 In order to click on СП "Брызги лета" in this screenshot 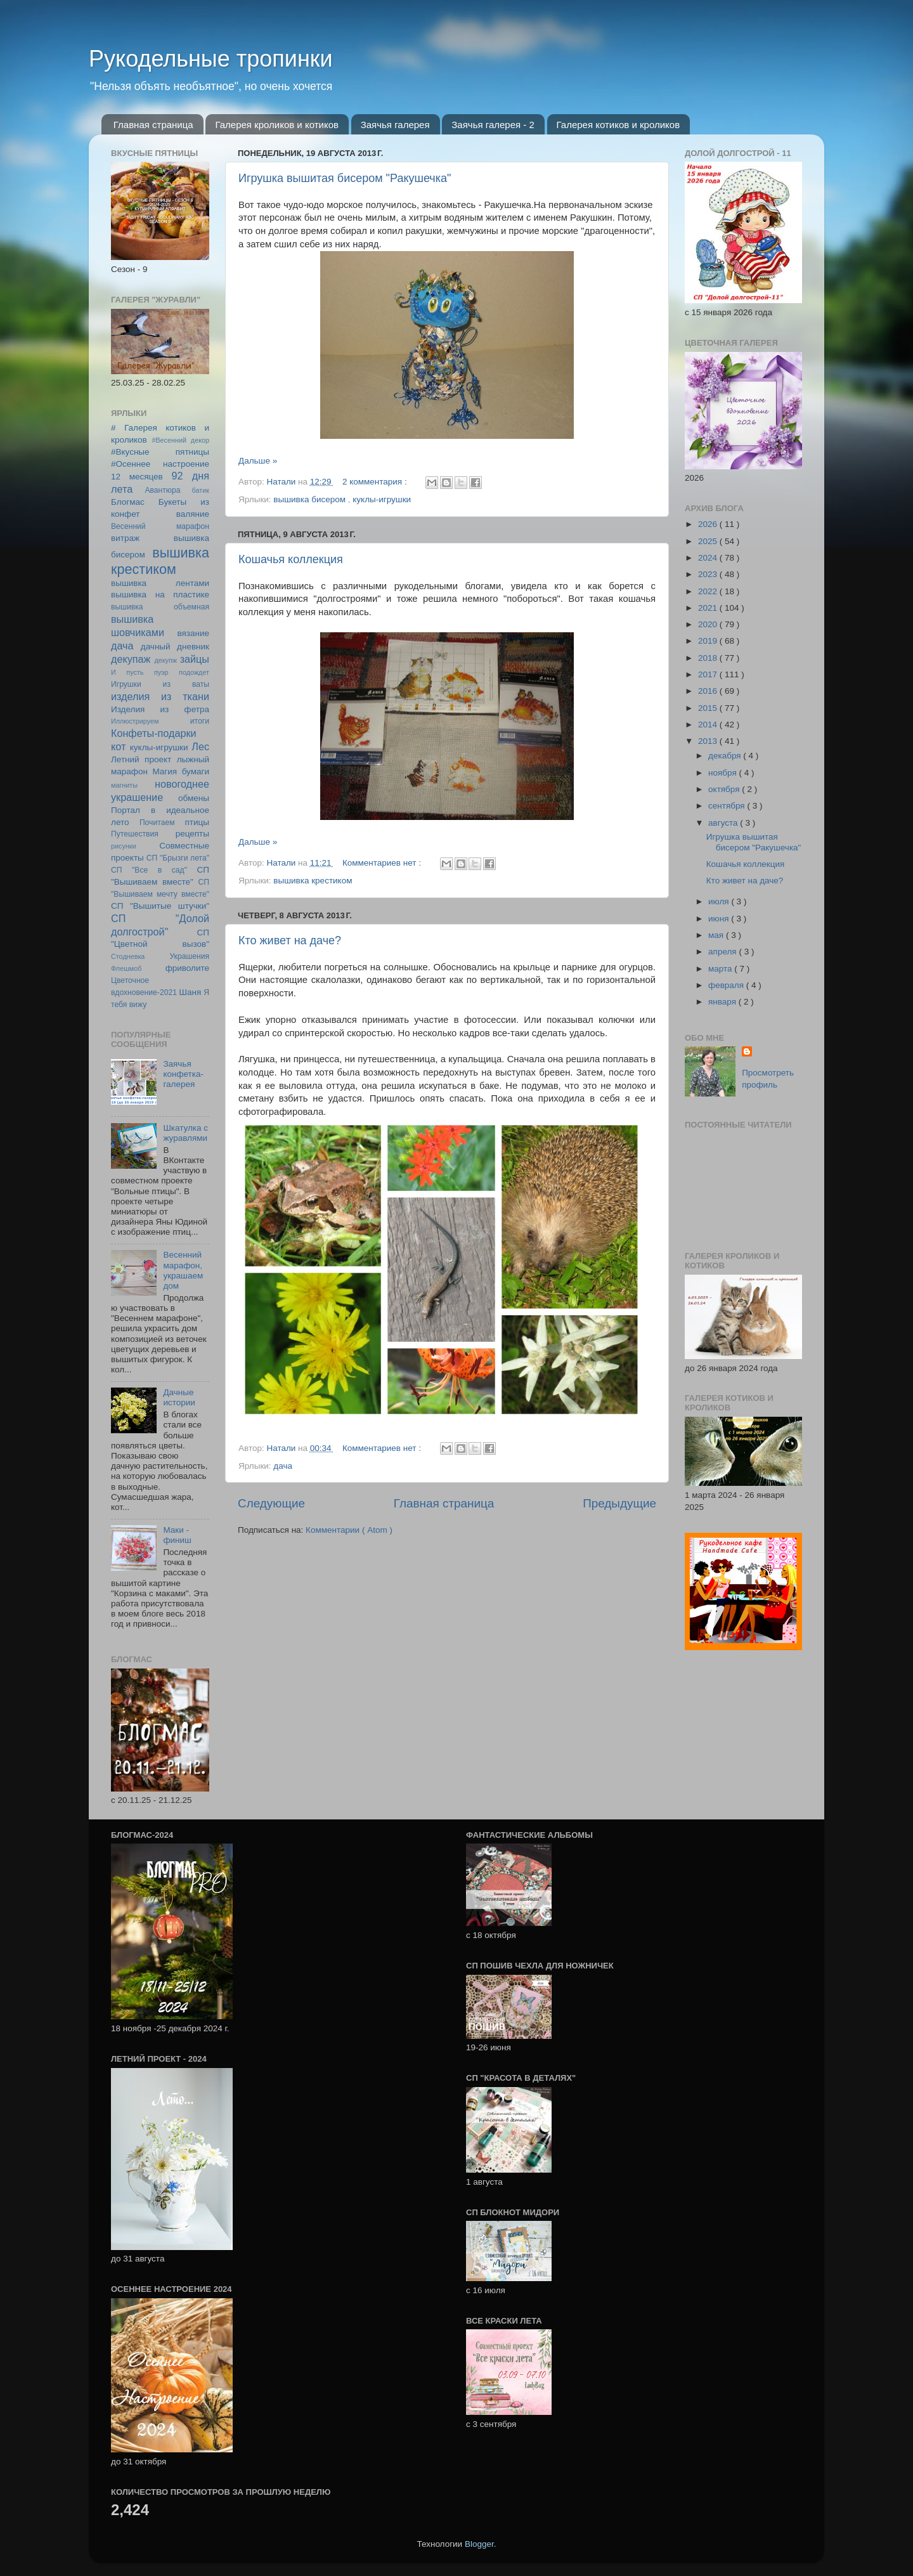, I will do `click(177, 858)`.